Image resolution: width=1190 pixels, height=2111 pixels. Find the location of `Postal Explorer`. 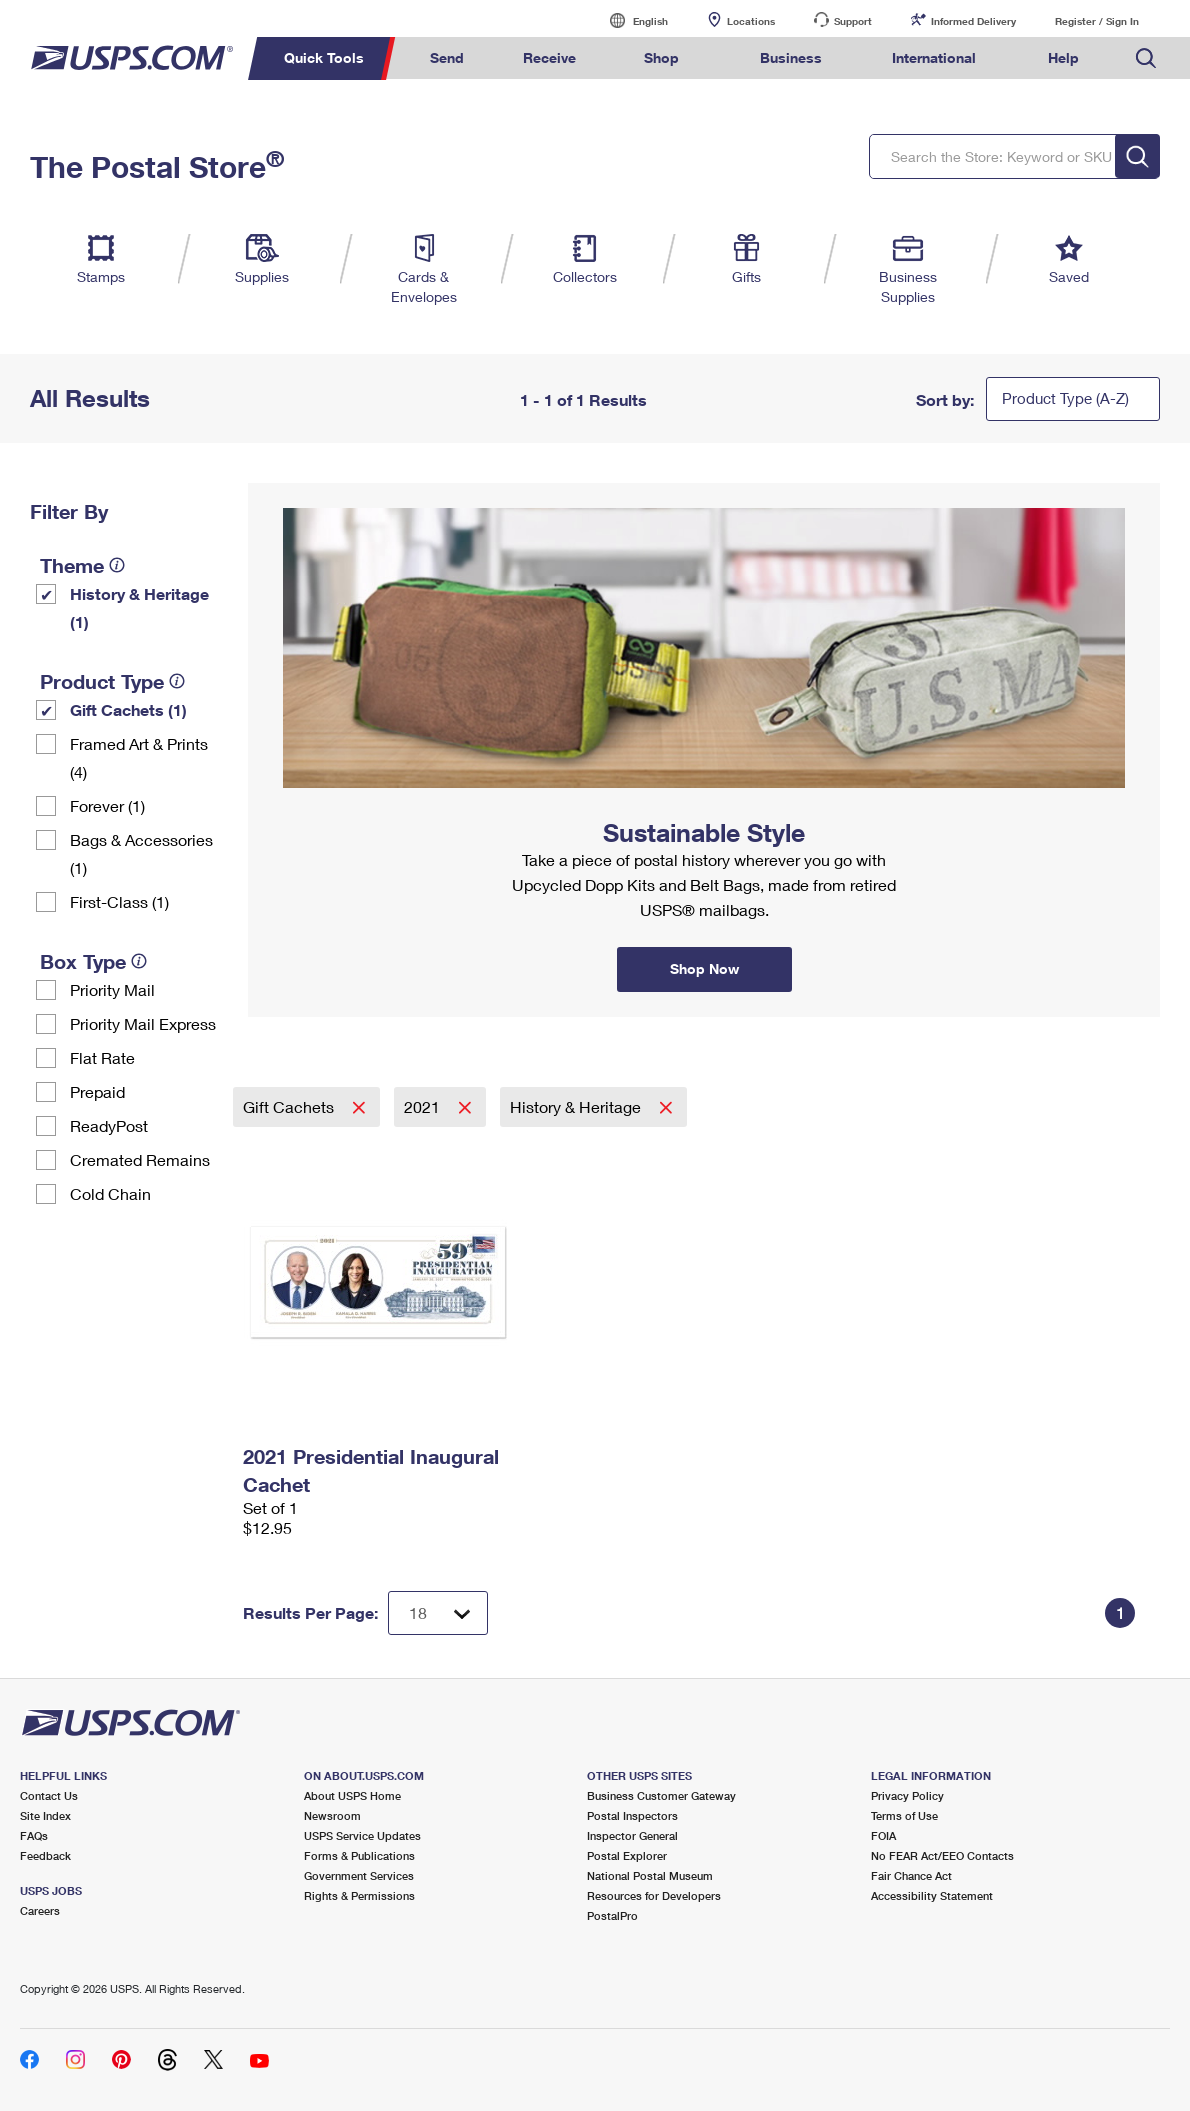

Postal Explorer is located at coordinates (627, 1855).